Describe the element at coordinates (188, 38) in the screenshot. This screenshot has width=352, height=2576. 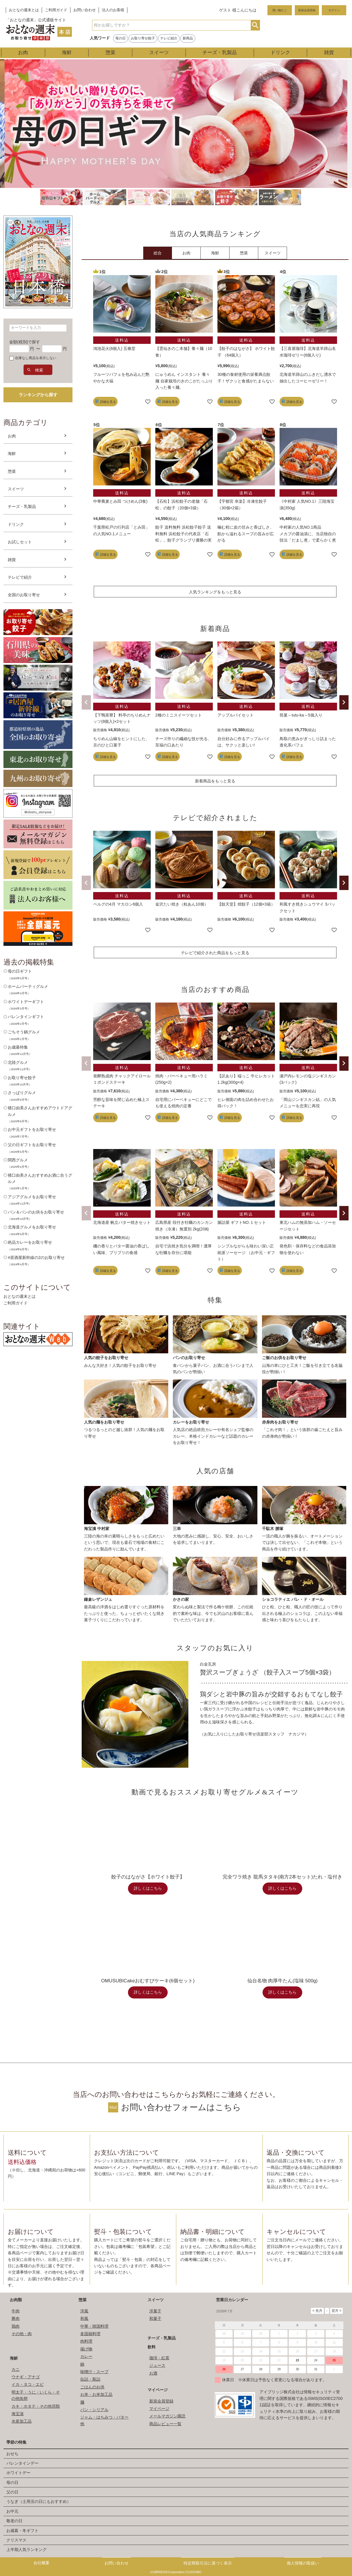
I see `新商品` at that location.